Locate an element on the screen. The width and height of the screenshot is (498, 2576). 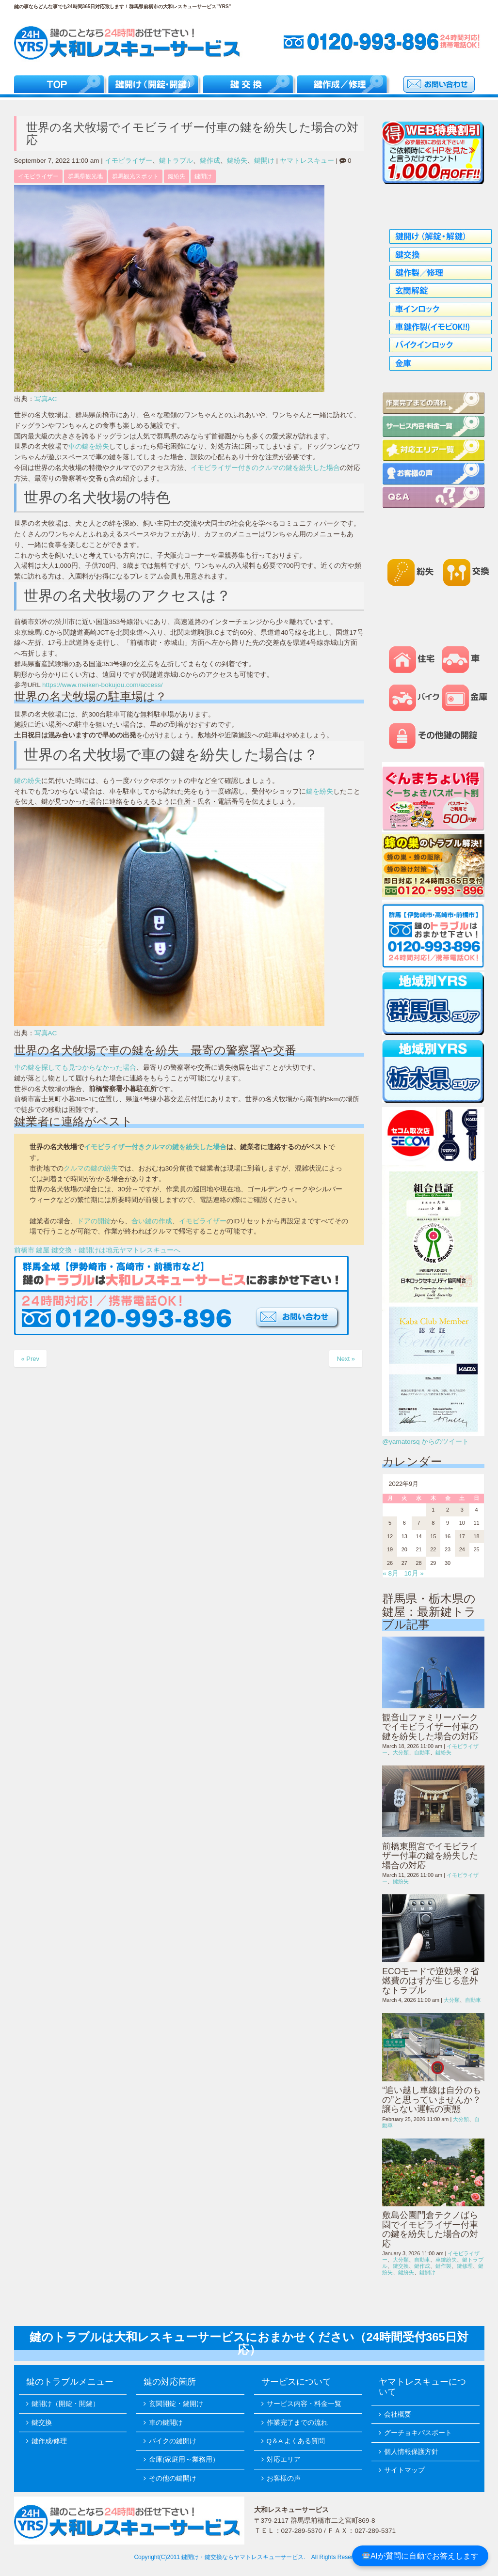
鍵の紛失 is located at coordinates (27, 780).